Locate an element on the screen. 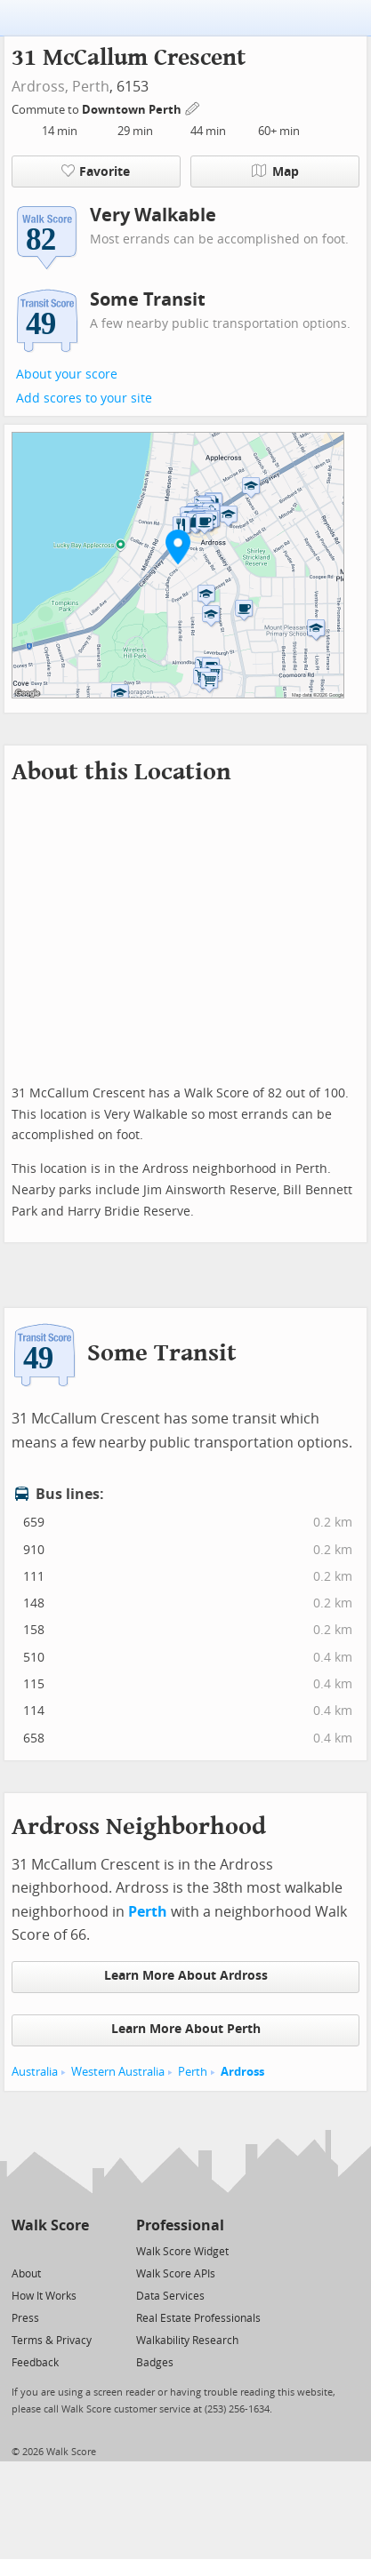 The height and width of the screenshot is (2576, 371). Add scores to your site is located at coordinates (84, 398).